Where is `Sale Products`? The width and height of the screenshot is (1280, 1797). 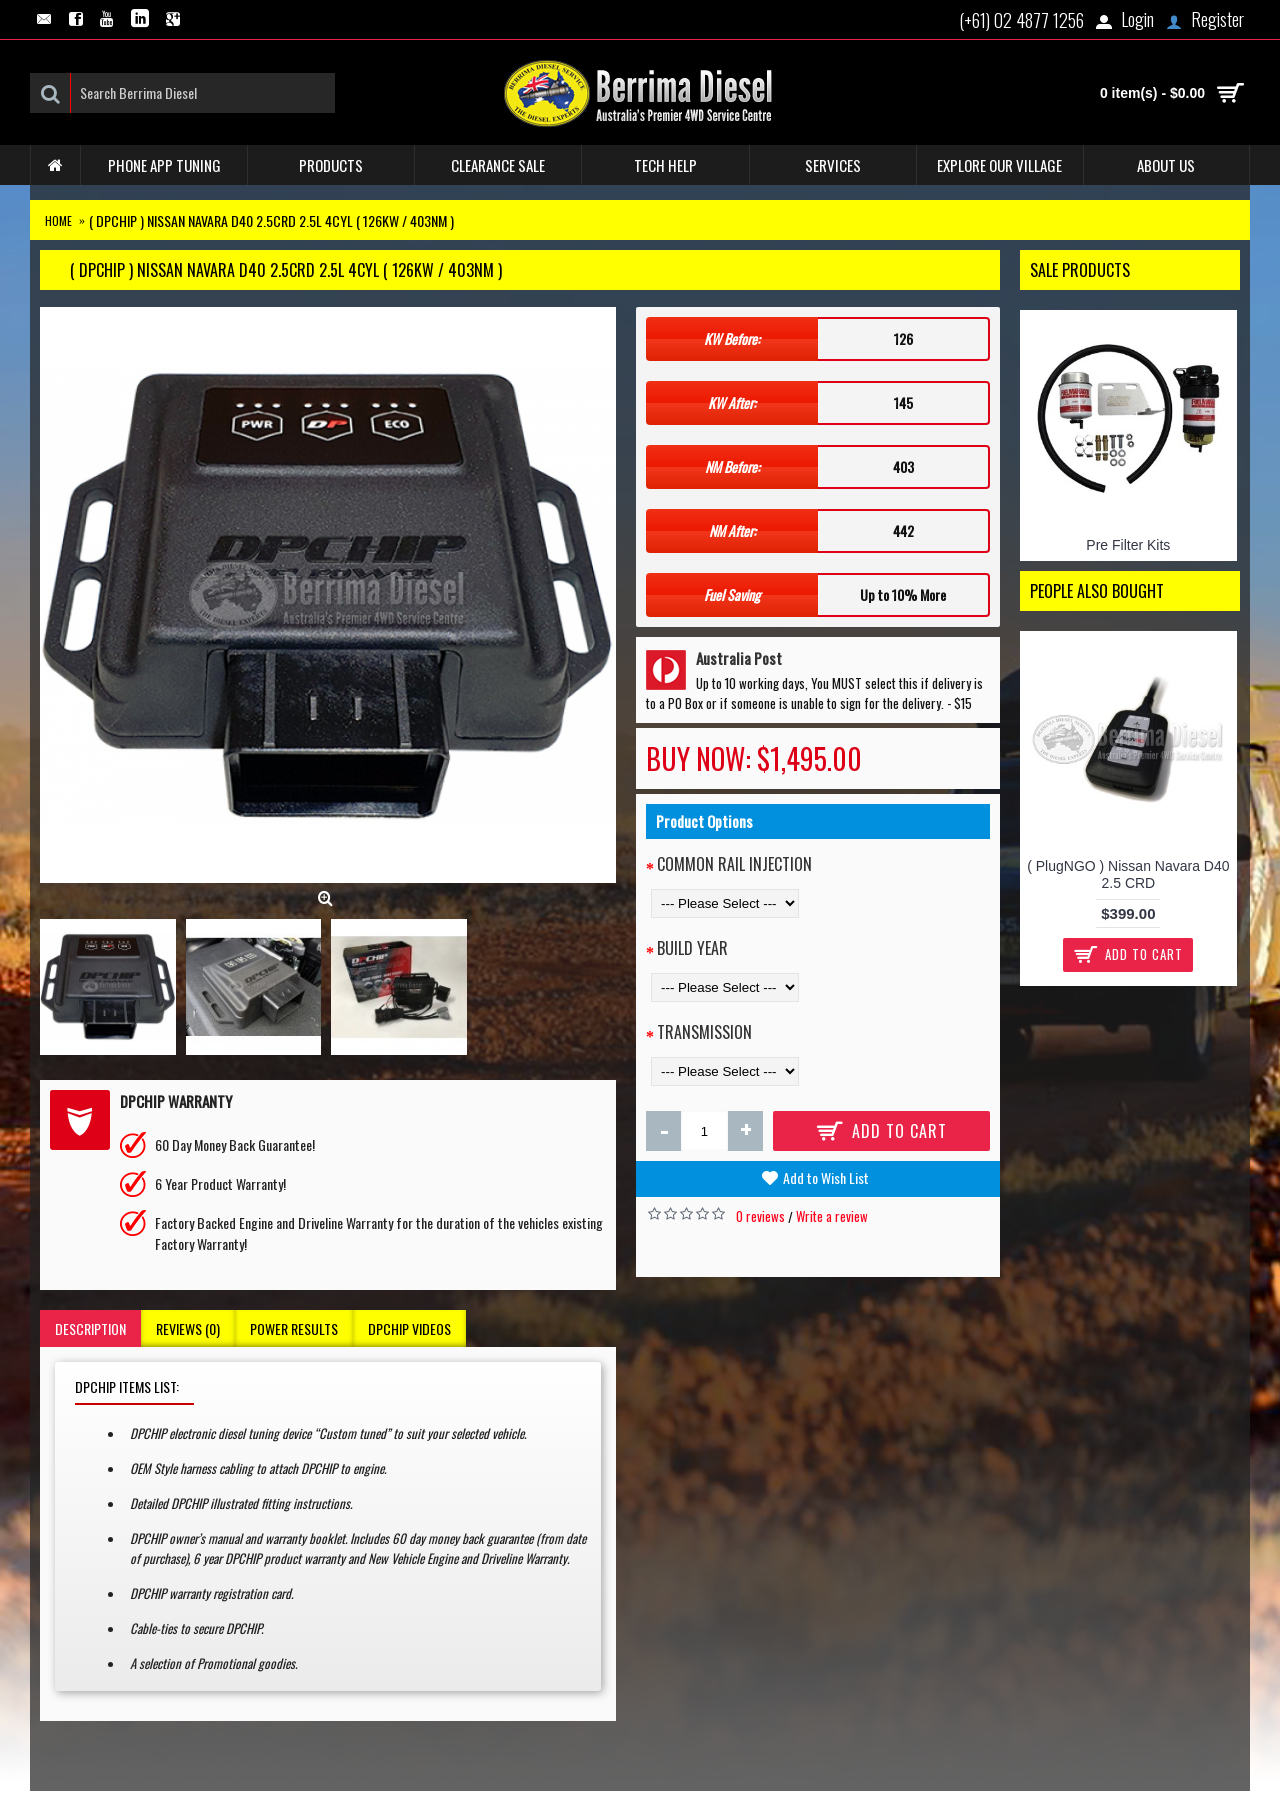
Sale Products is located at coordinates (1080, 270).